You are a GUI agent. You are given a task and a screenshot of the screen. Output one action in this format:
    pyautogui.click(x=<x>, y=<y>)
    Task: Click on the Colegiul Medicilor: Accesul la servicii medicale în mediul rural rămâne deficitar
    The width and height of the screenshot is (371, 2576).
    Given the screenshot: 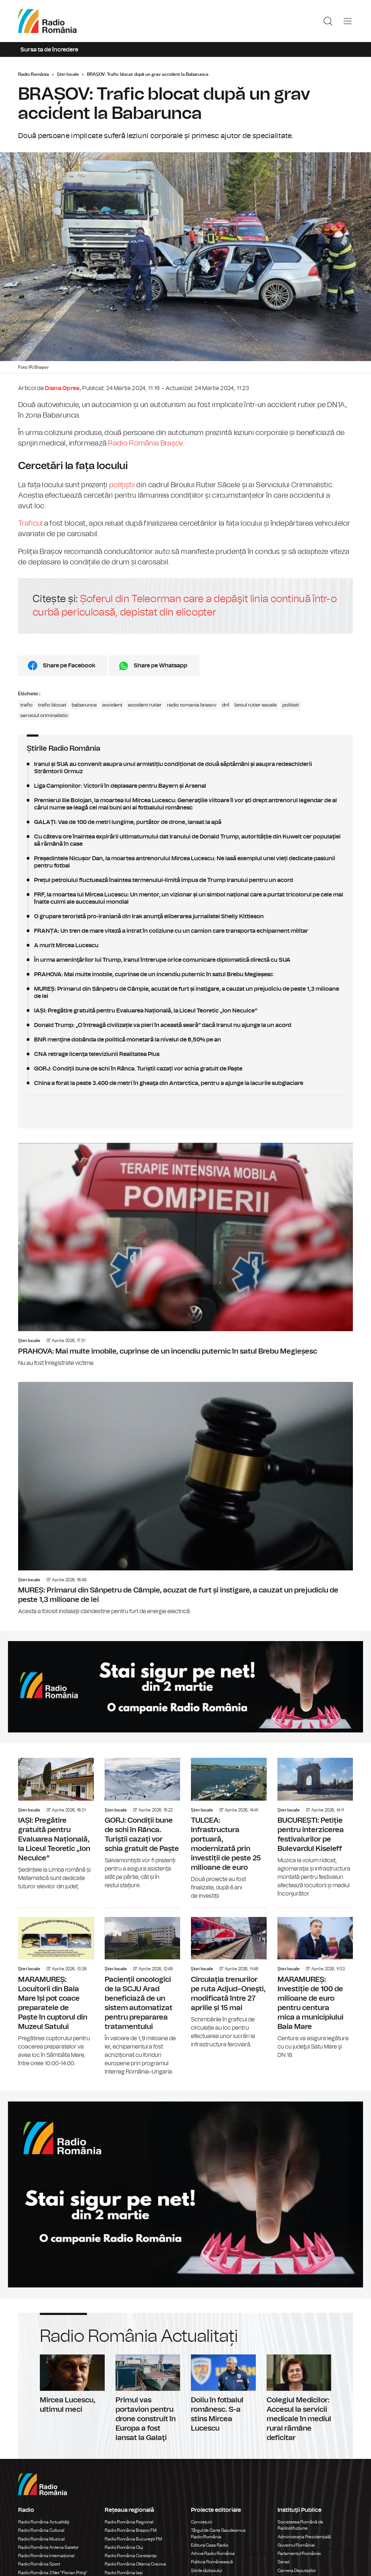 What is the action you would take?
    pyautogui.click(x=299, y=2399)
    